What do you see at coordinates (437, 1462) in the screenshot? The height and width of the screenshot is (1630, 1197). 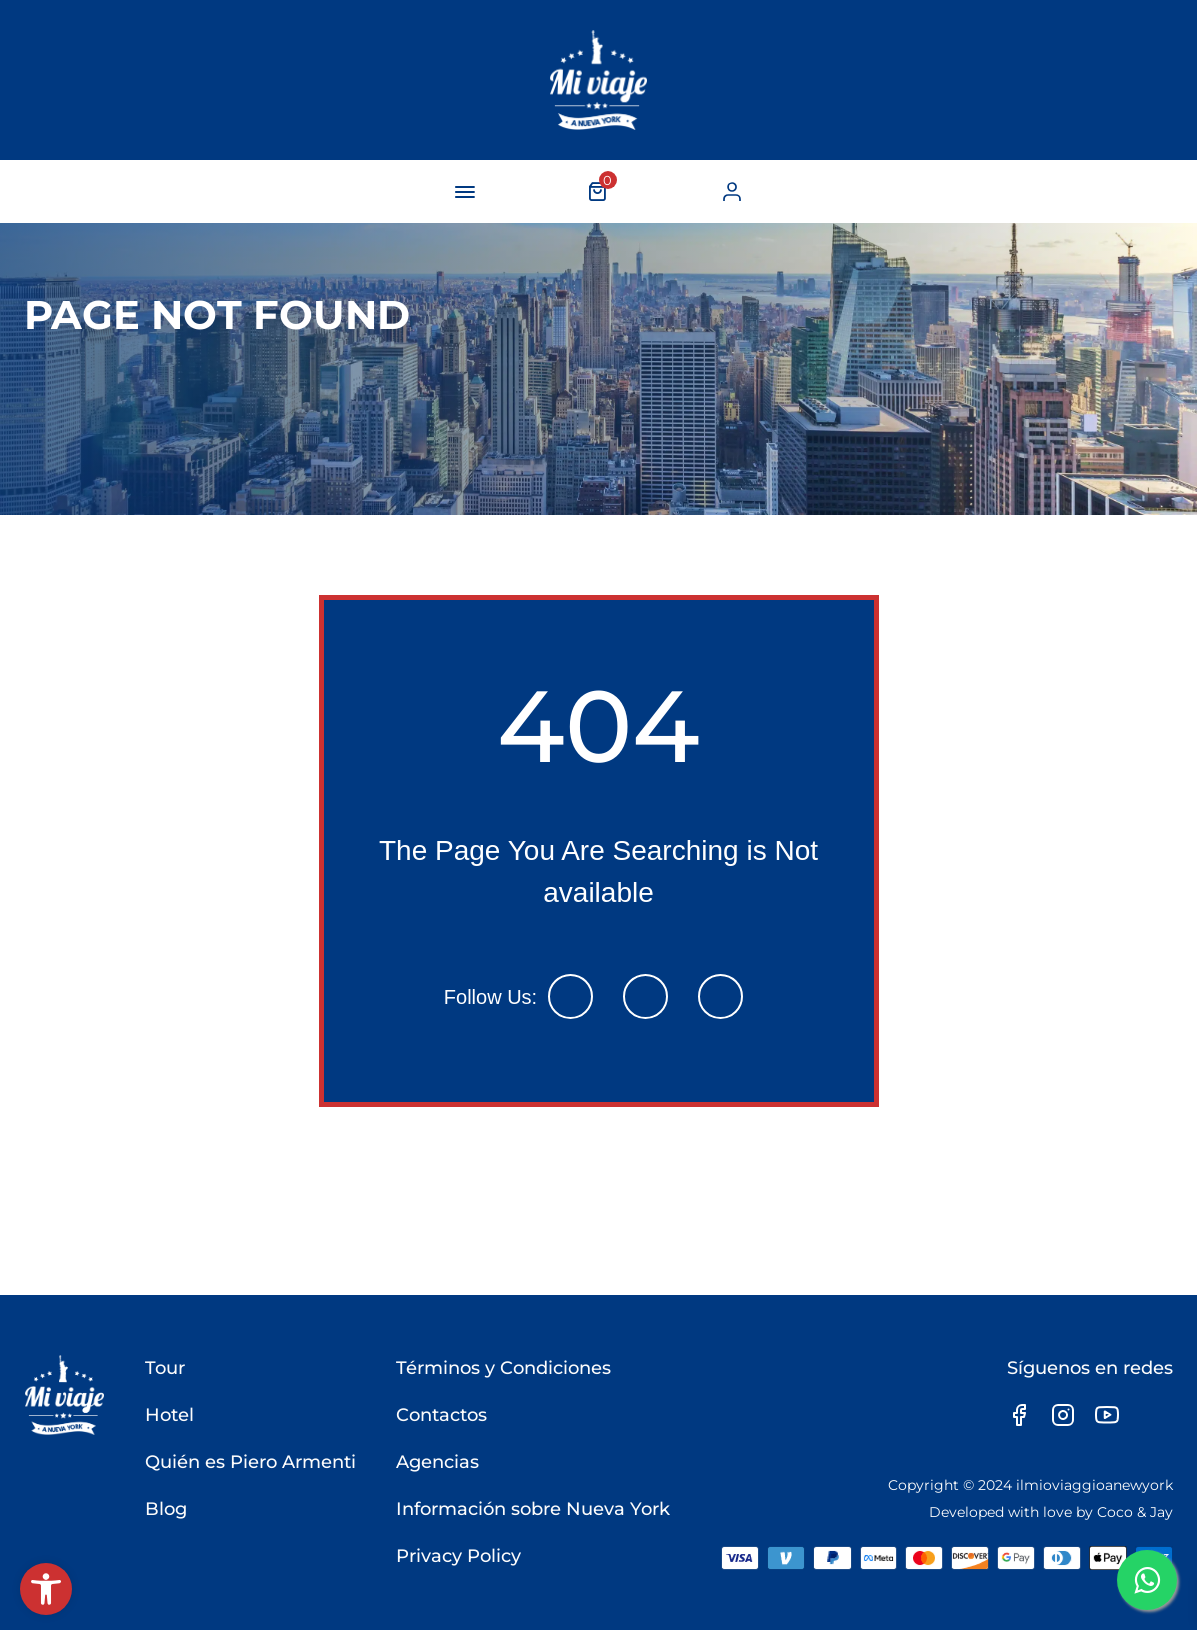 I see `Agencias [link]` at bounding box center [437, 1462].